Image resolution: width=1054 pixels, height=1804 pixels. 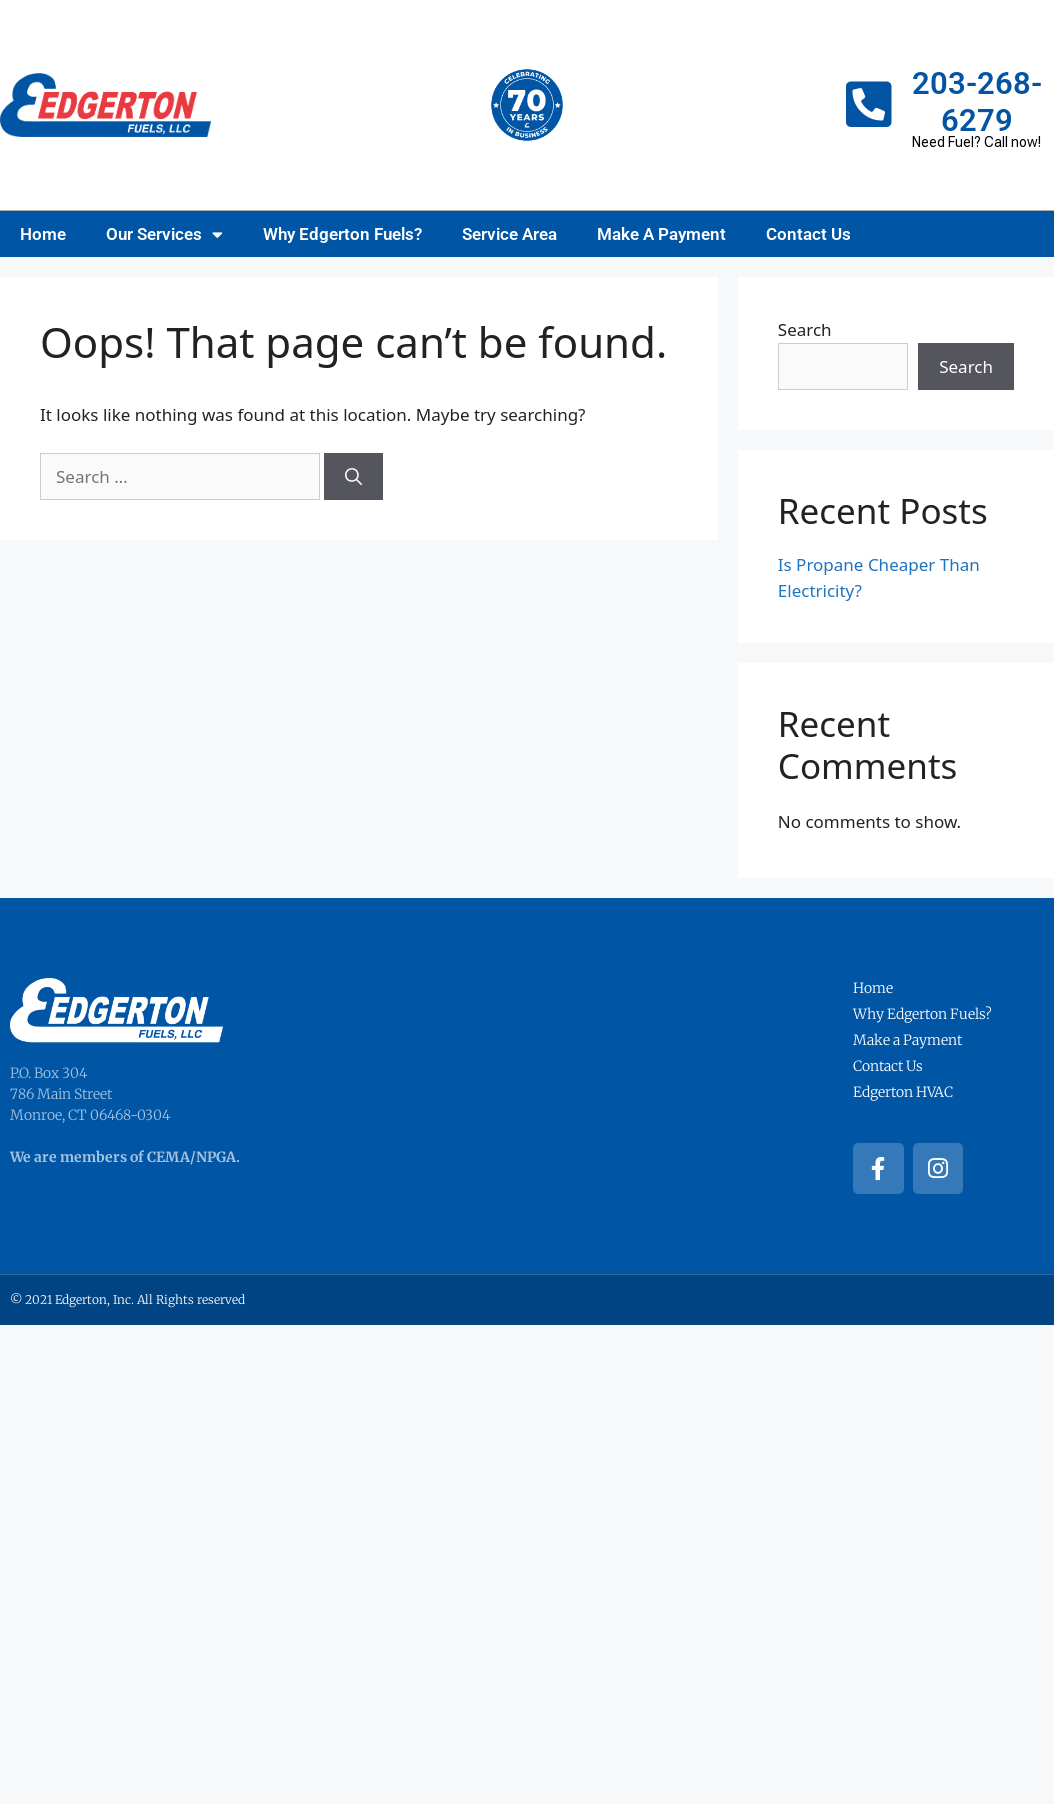 I want to click on Search, so click(x=805, y=329).